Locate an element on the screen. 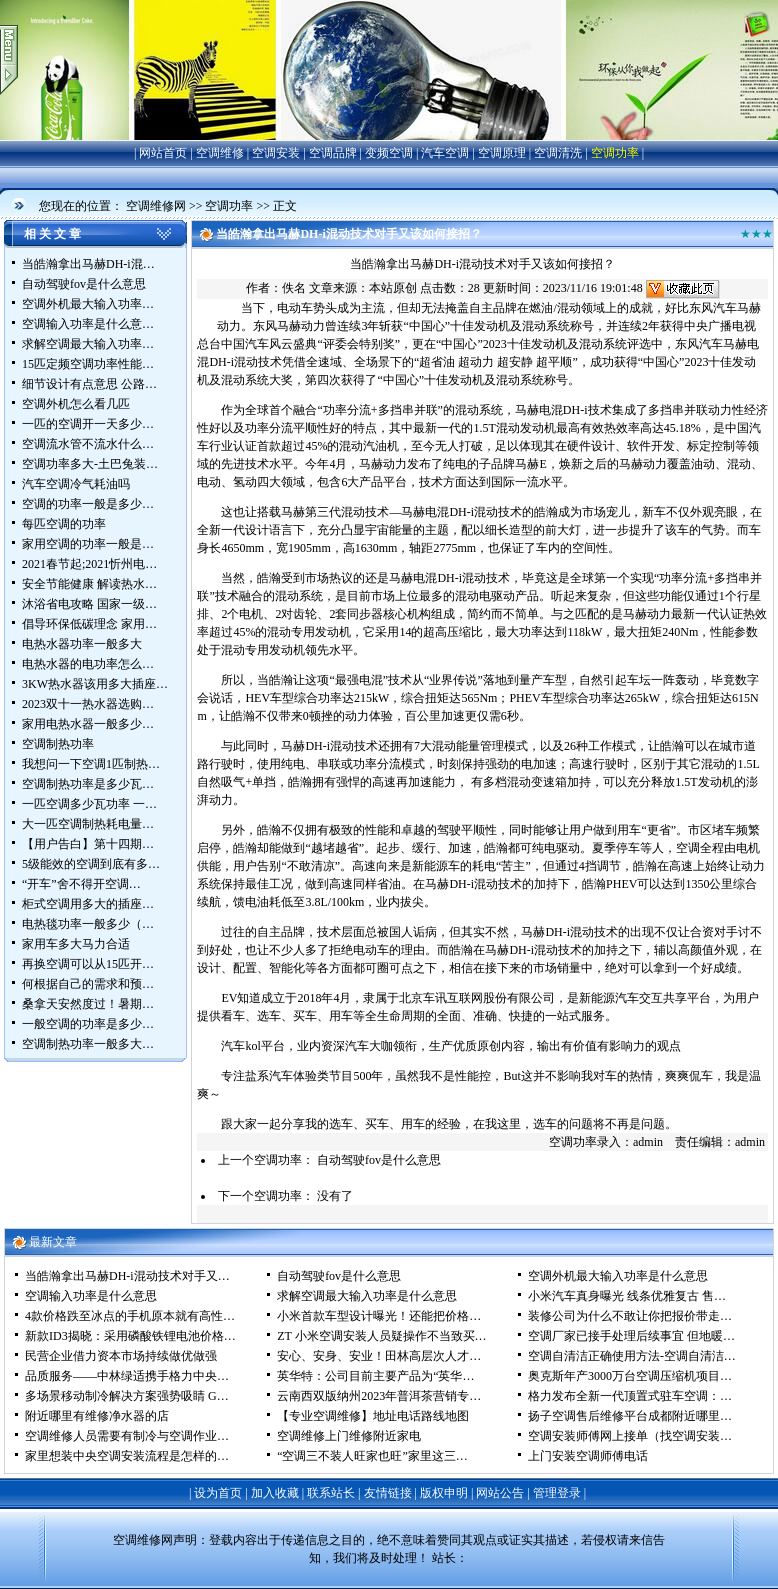 The width and height of the screenshot is (778, 1589). 空调安装师傅网上接单（找空调安装… is located at coordinates (630, 1436).